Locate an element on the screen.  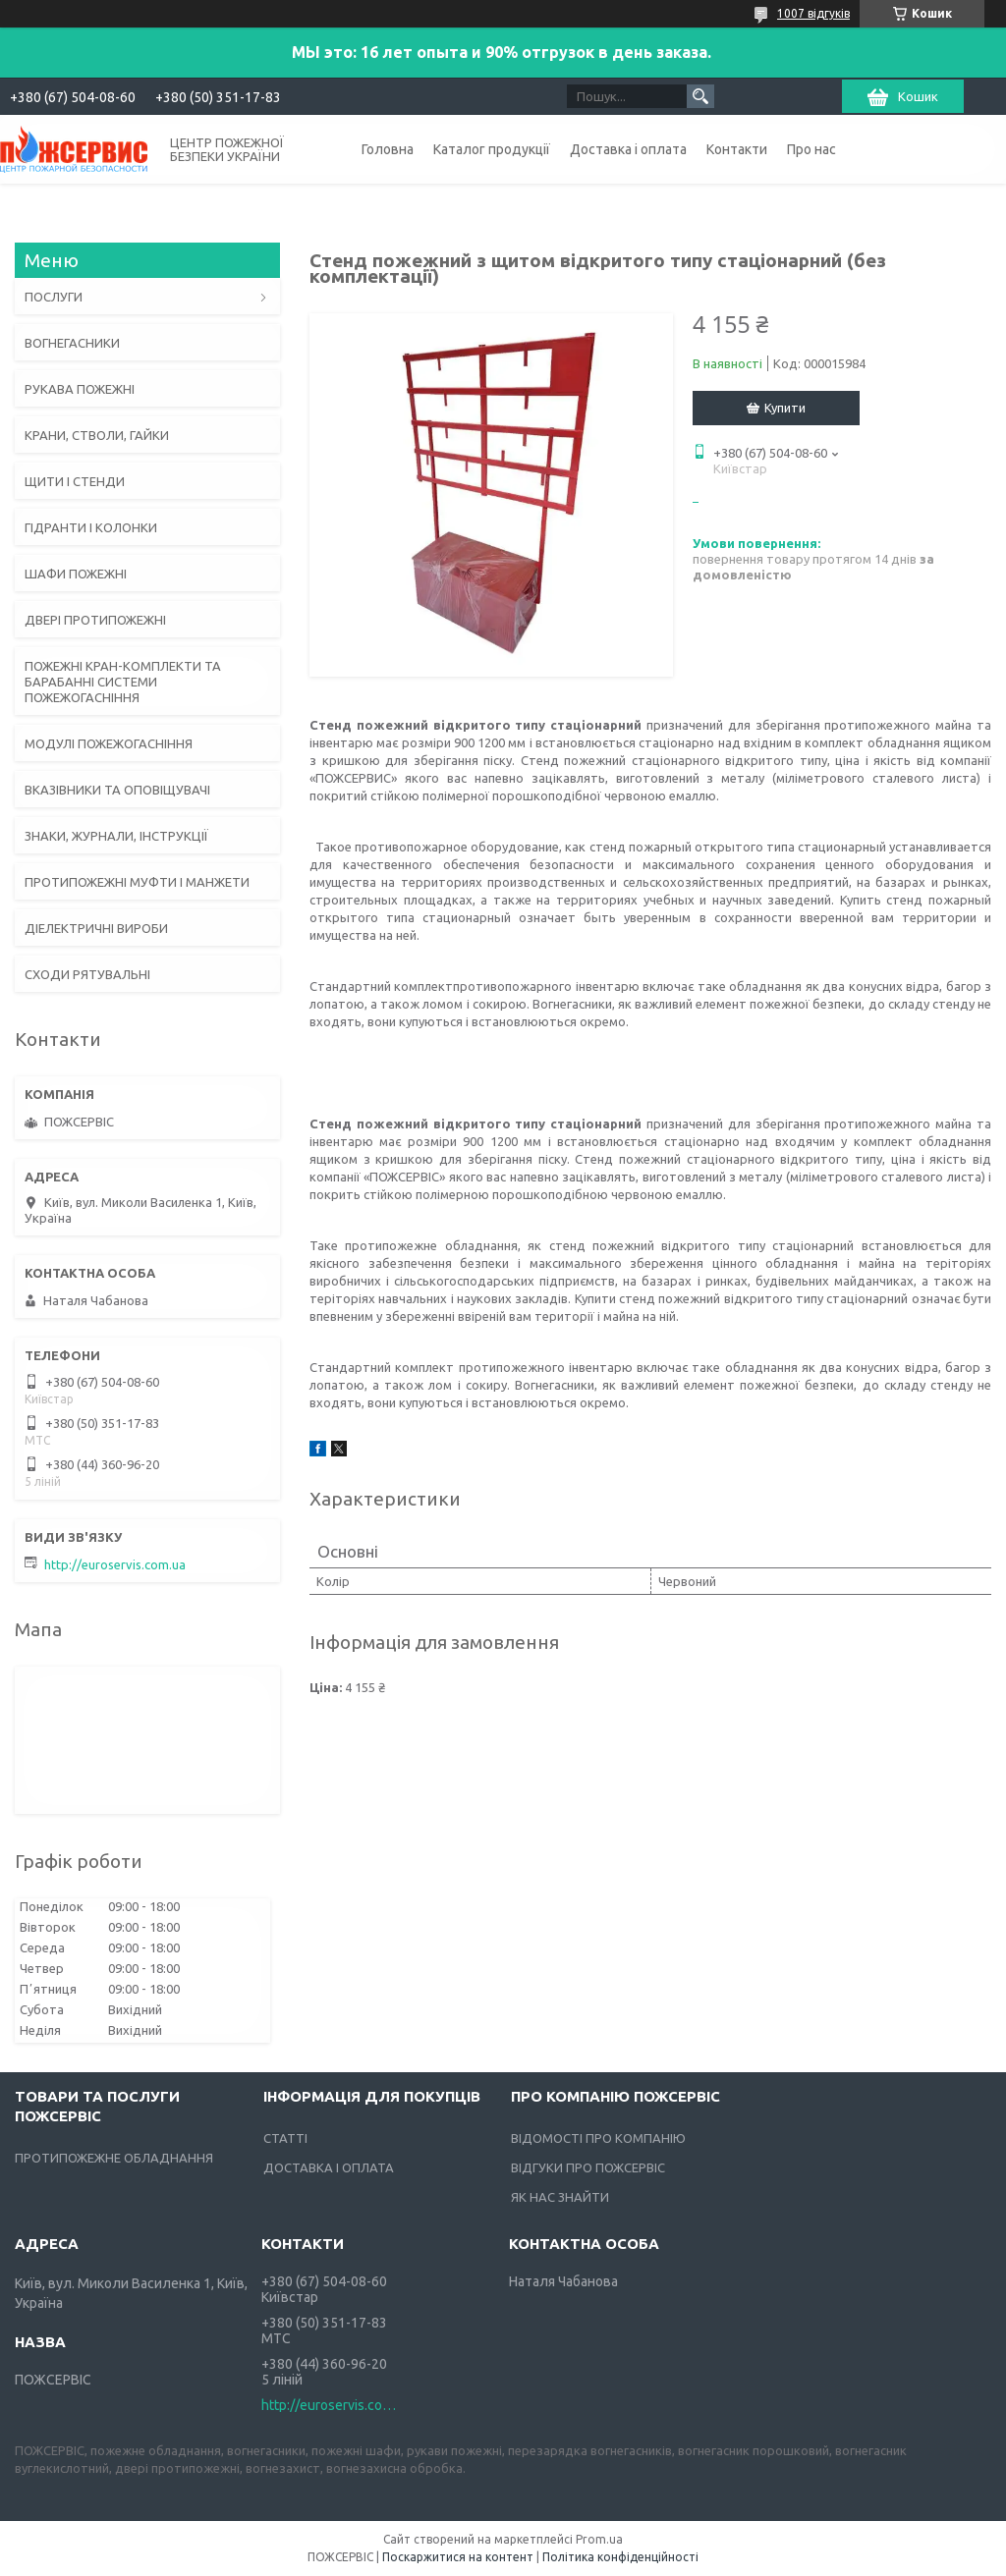
ШАФИ ПОЖЕЖНІ is located at coordinates (76, 573).